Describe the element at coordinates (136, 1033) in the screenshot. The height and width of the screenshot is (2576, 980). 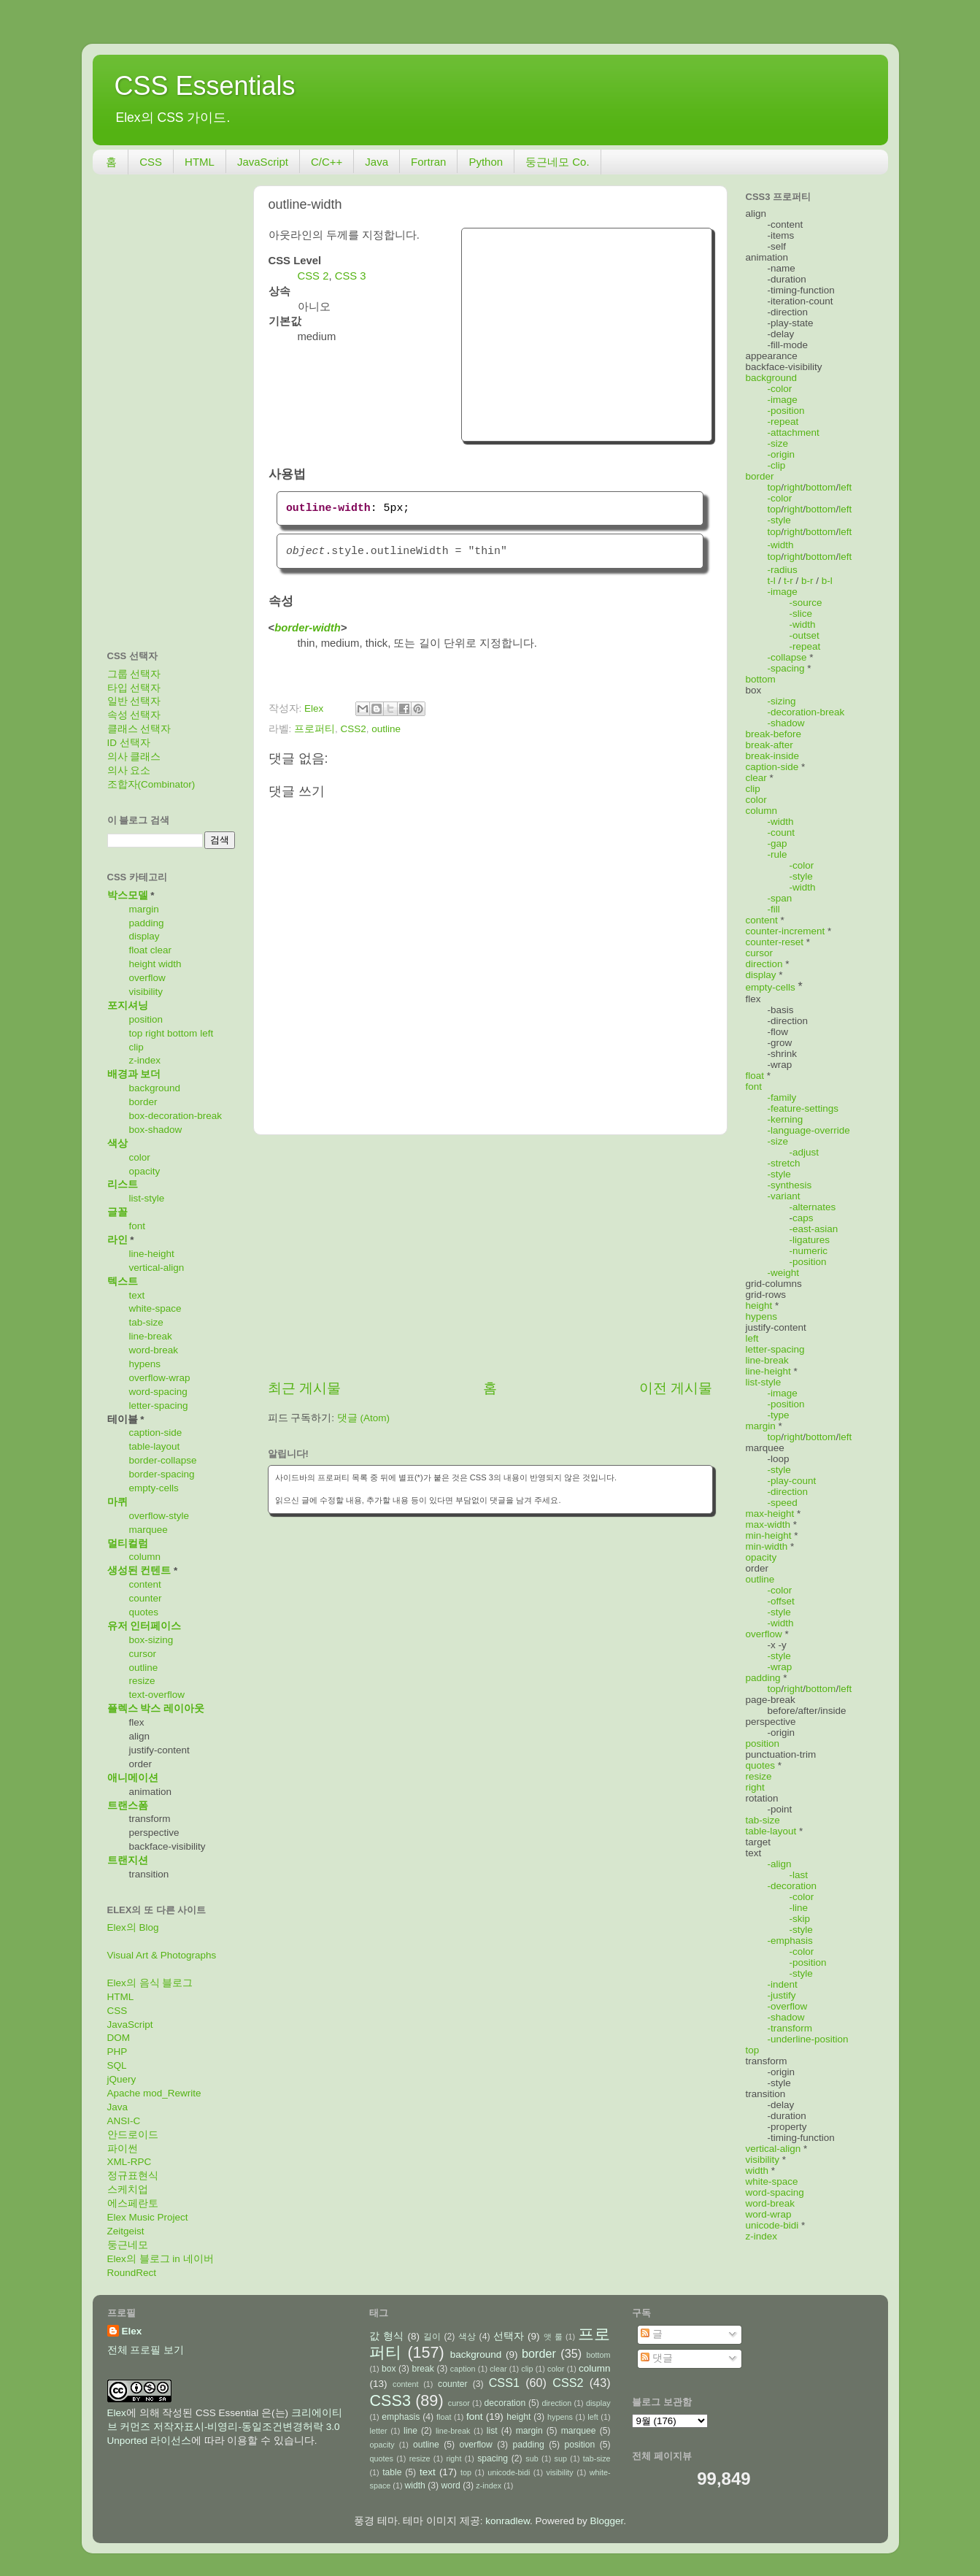
I see `top` at that location.